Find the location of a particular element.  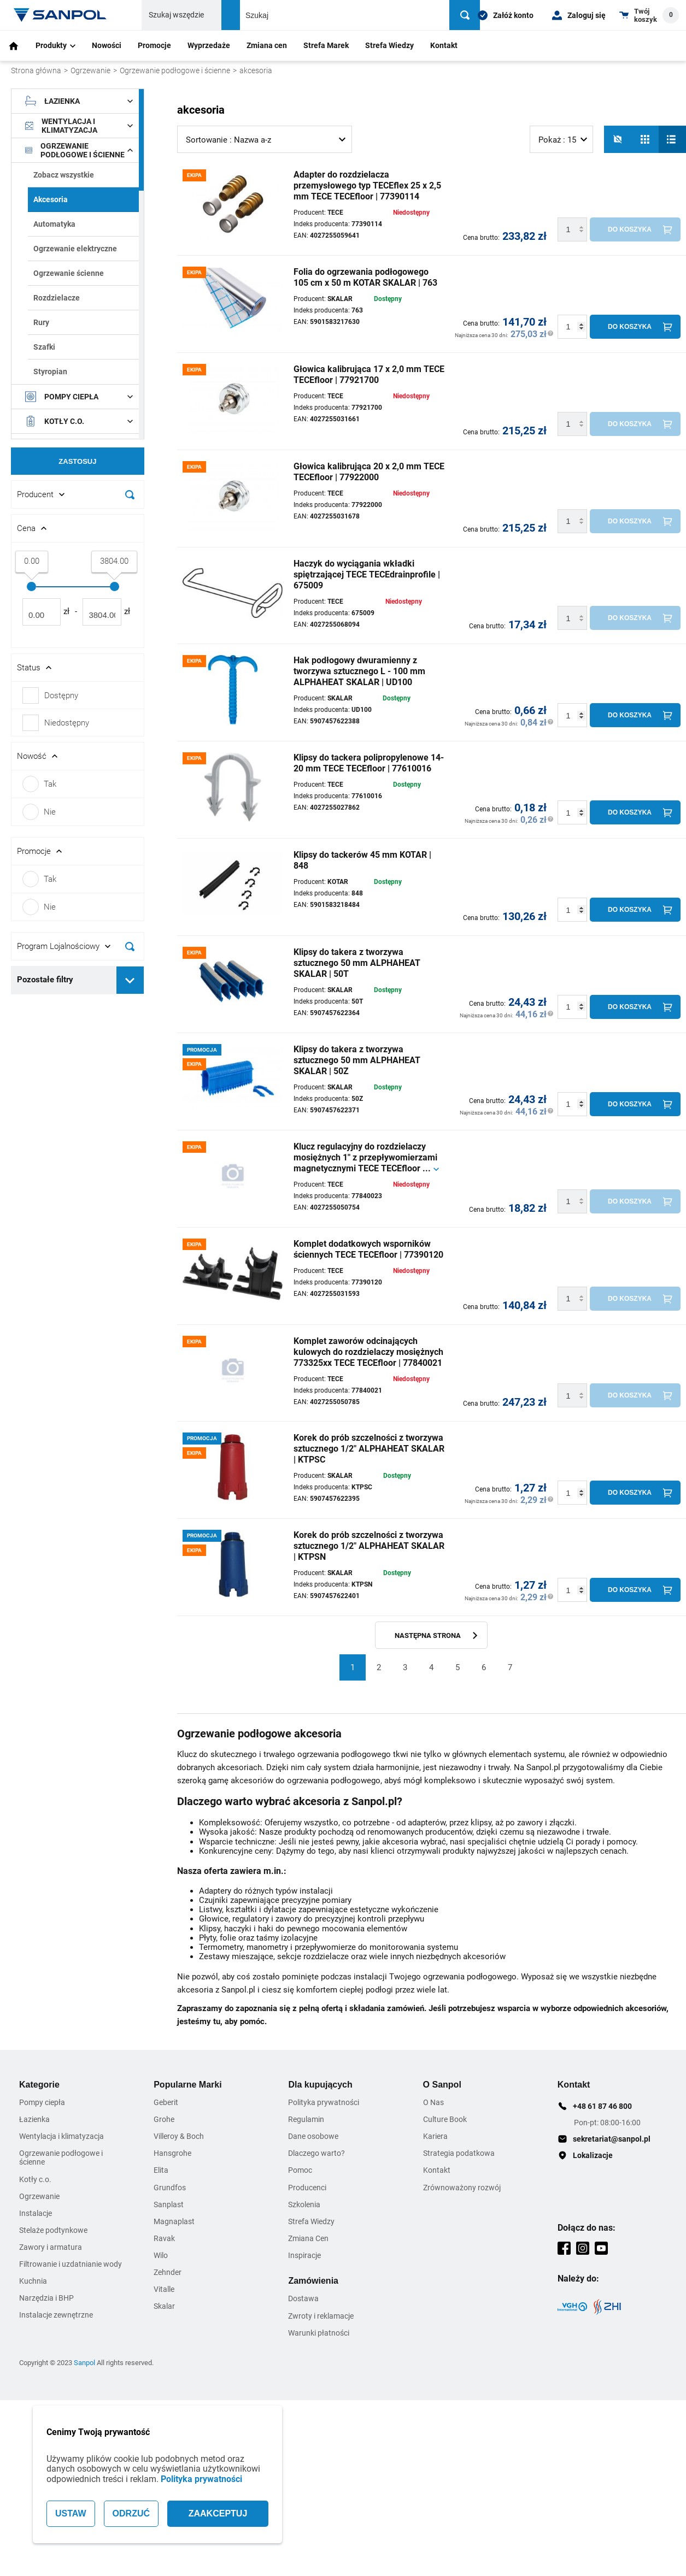

Popularne Marki is located at coordinates (187, 2084).